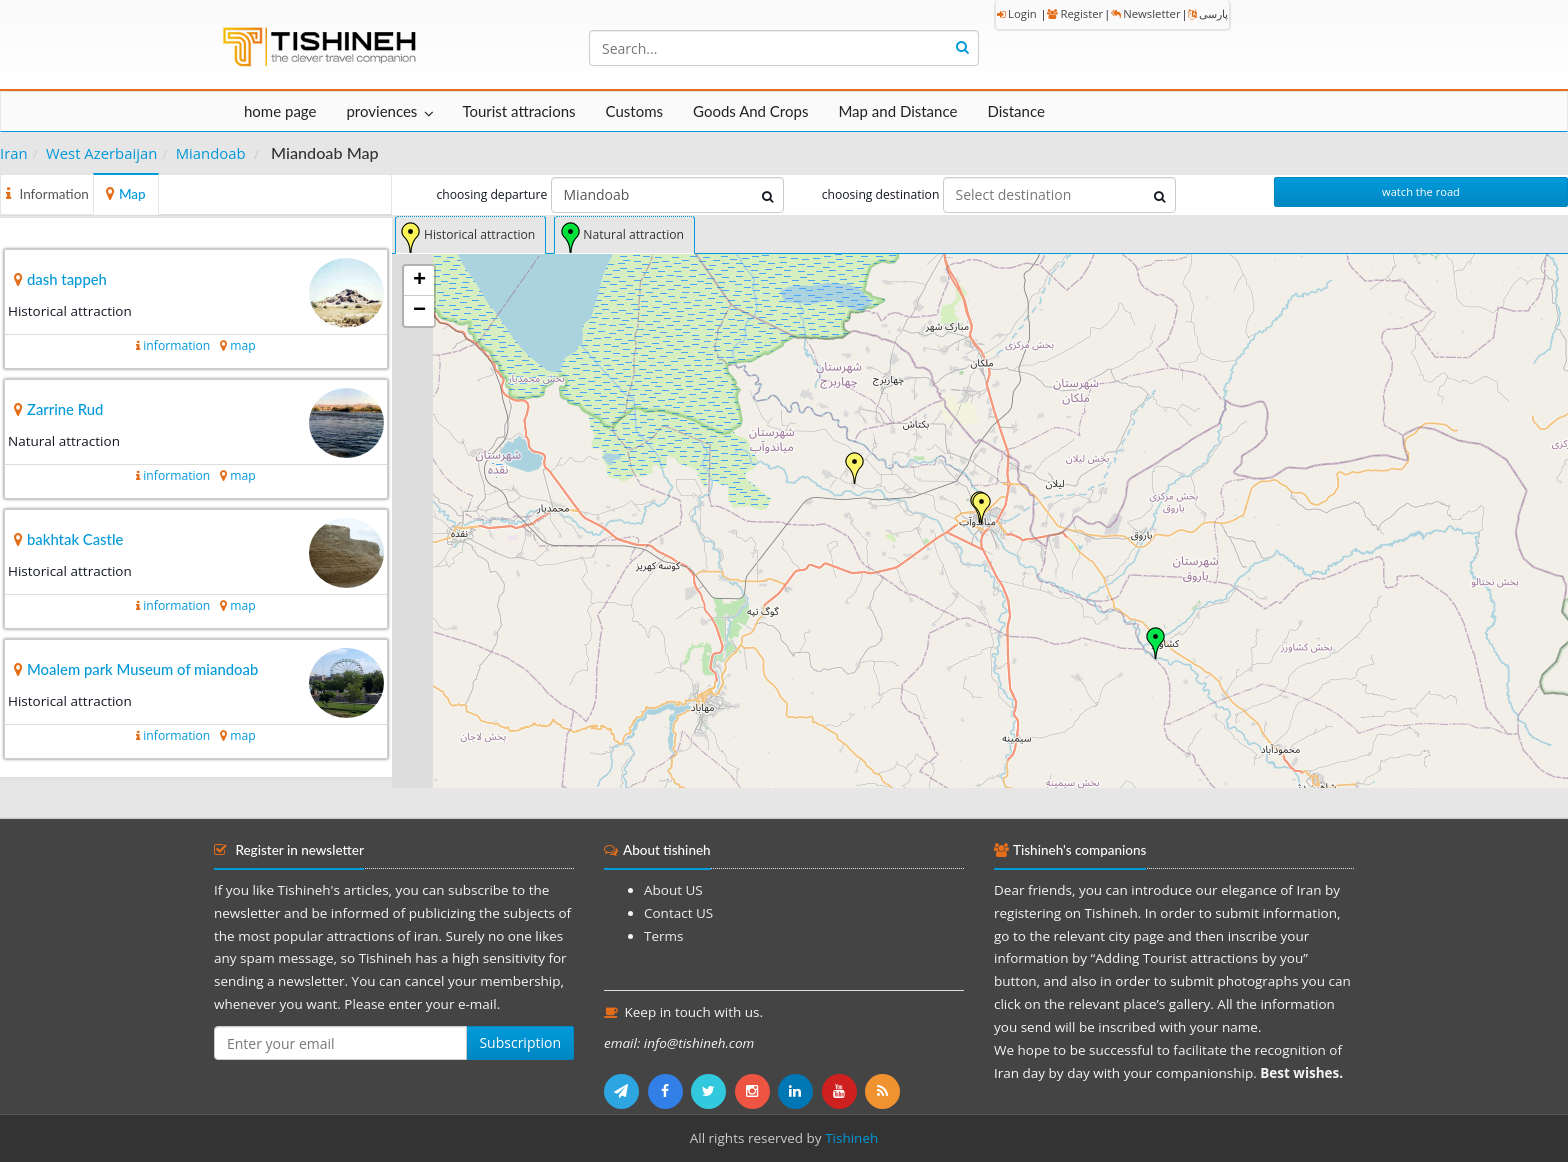  Describe the element at coordinates (479, 234) in the screenshot. I see `Historical attraction` at that location.